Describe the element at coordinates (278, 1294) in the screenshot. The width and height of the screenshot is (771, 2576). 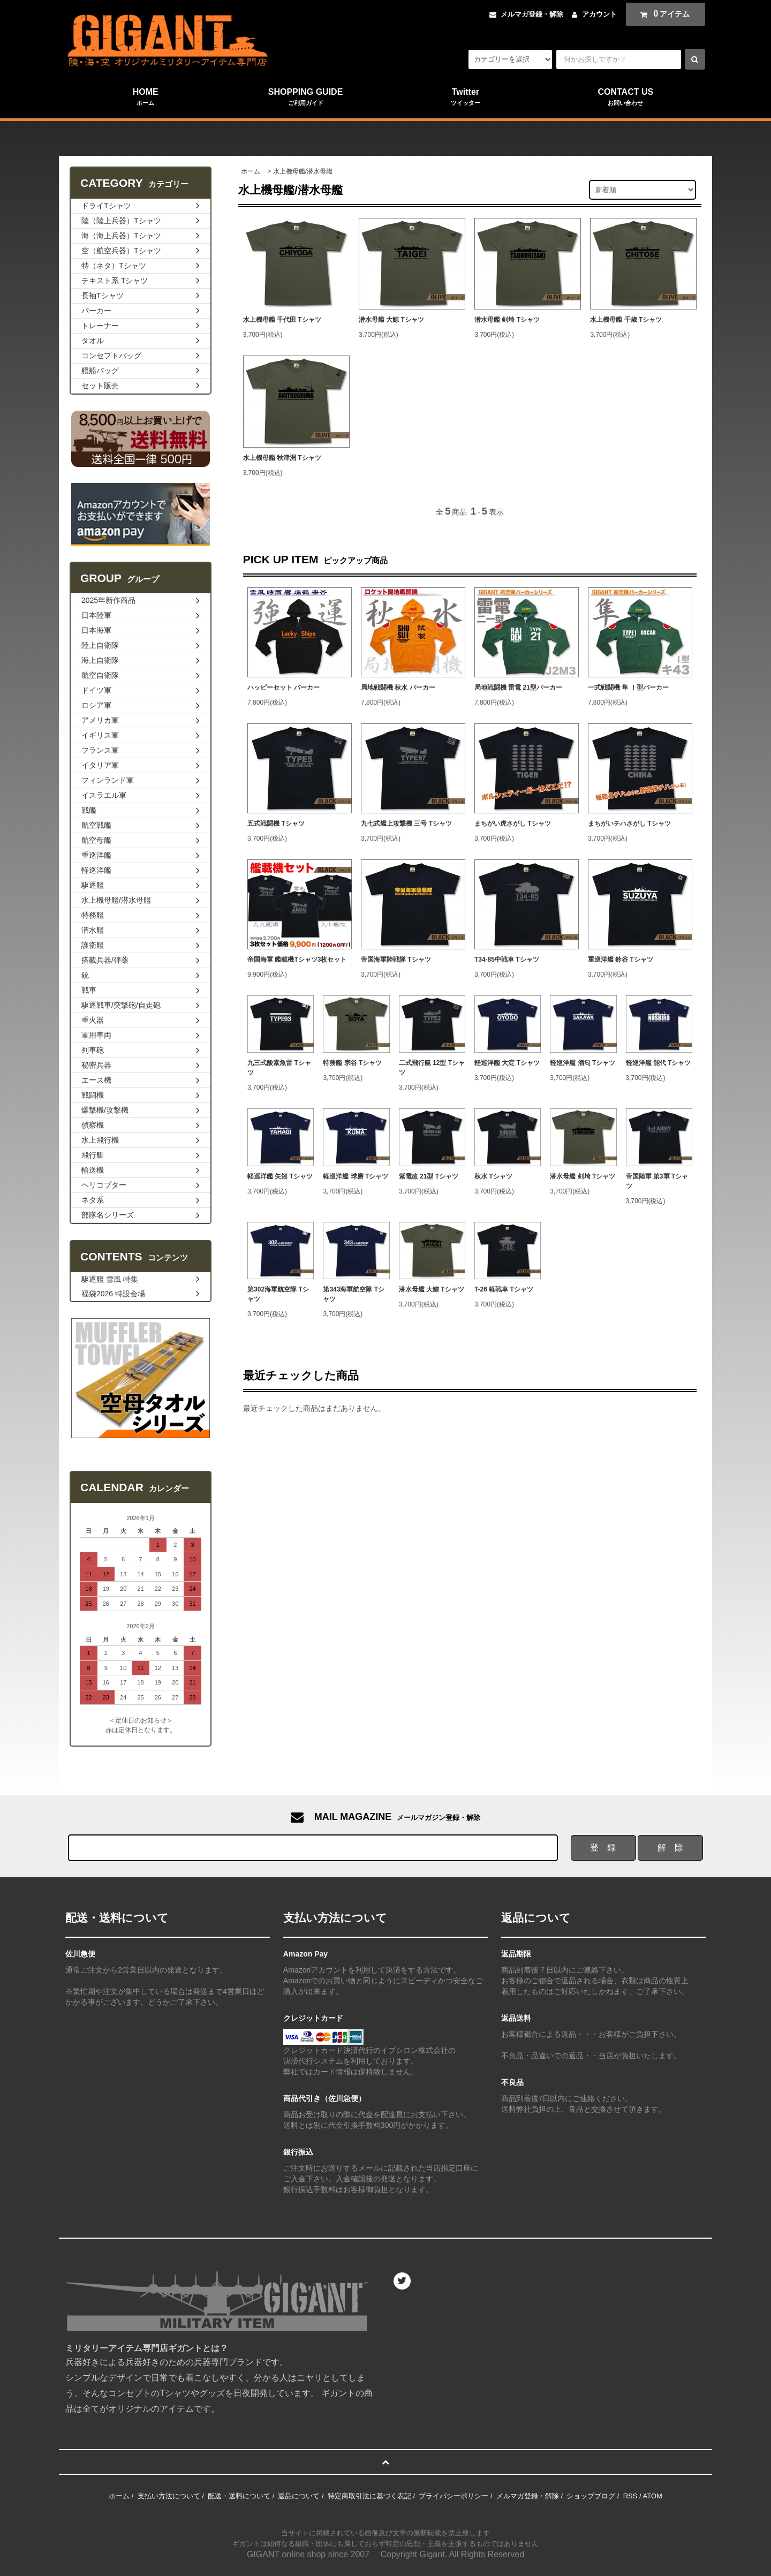
I see `第302海軍航空隊 Tシャツ` at that location.